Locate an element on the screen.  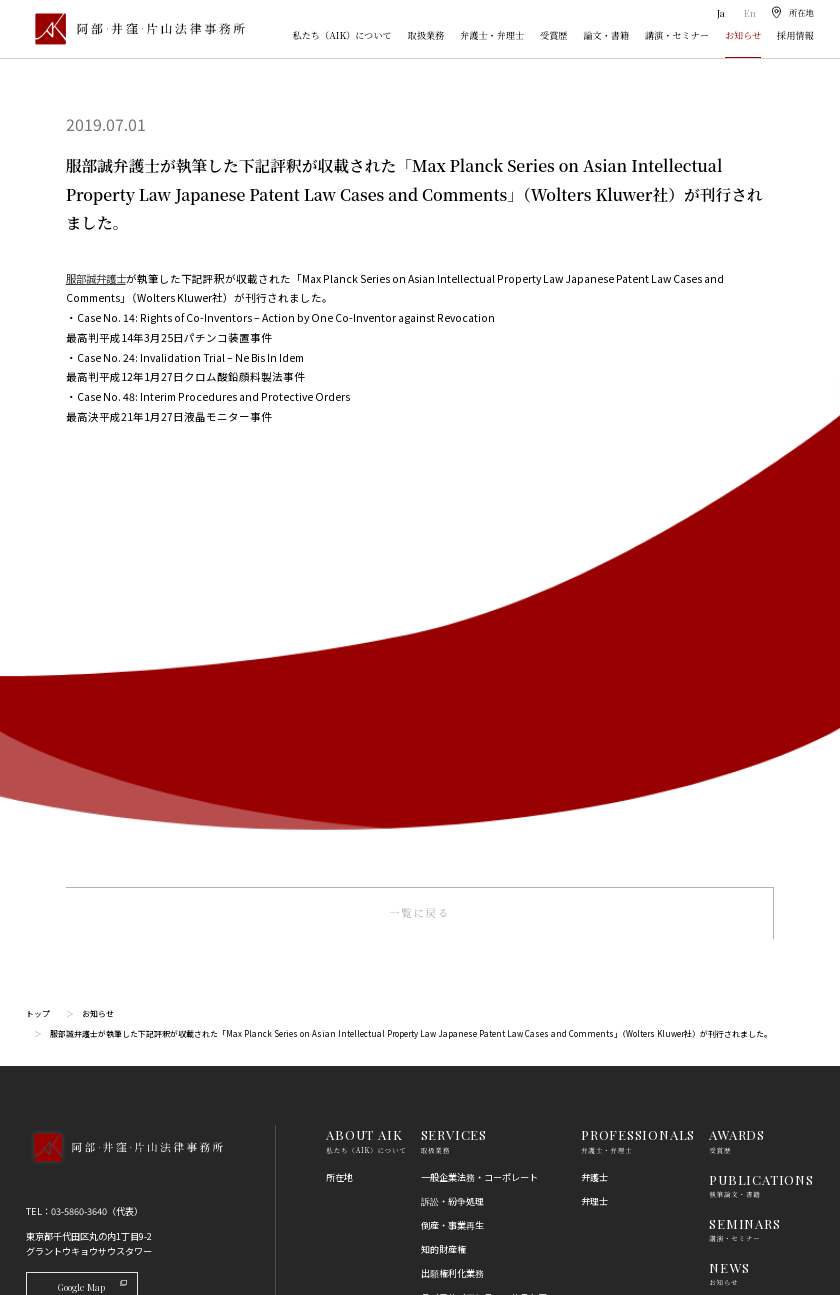
RECRUIT is located at coordinates (739, 850).